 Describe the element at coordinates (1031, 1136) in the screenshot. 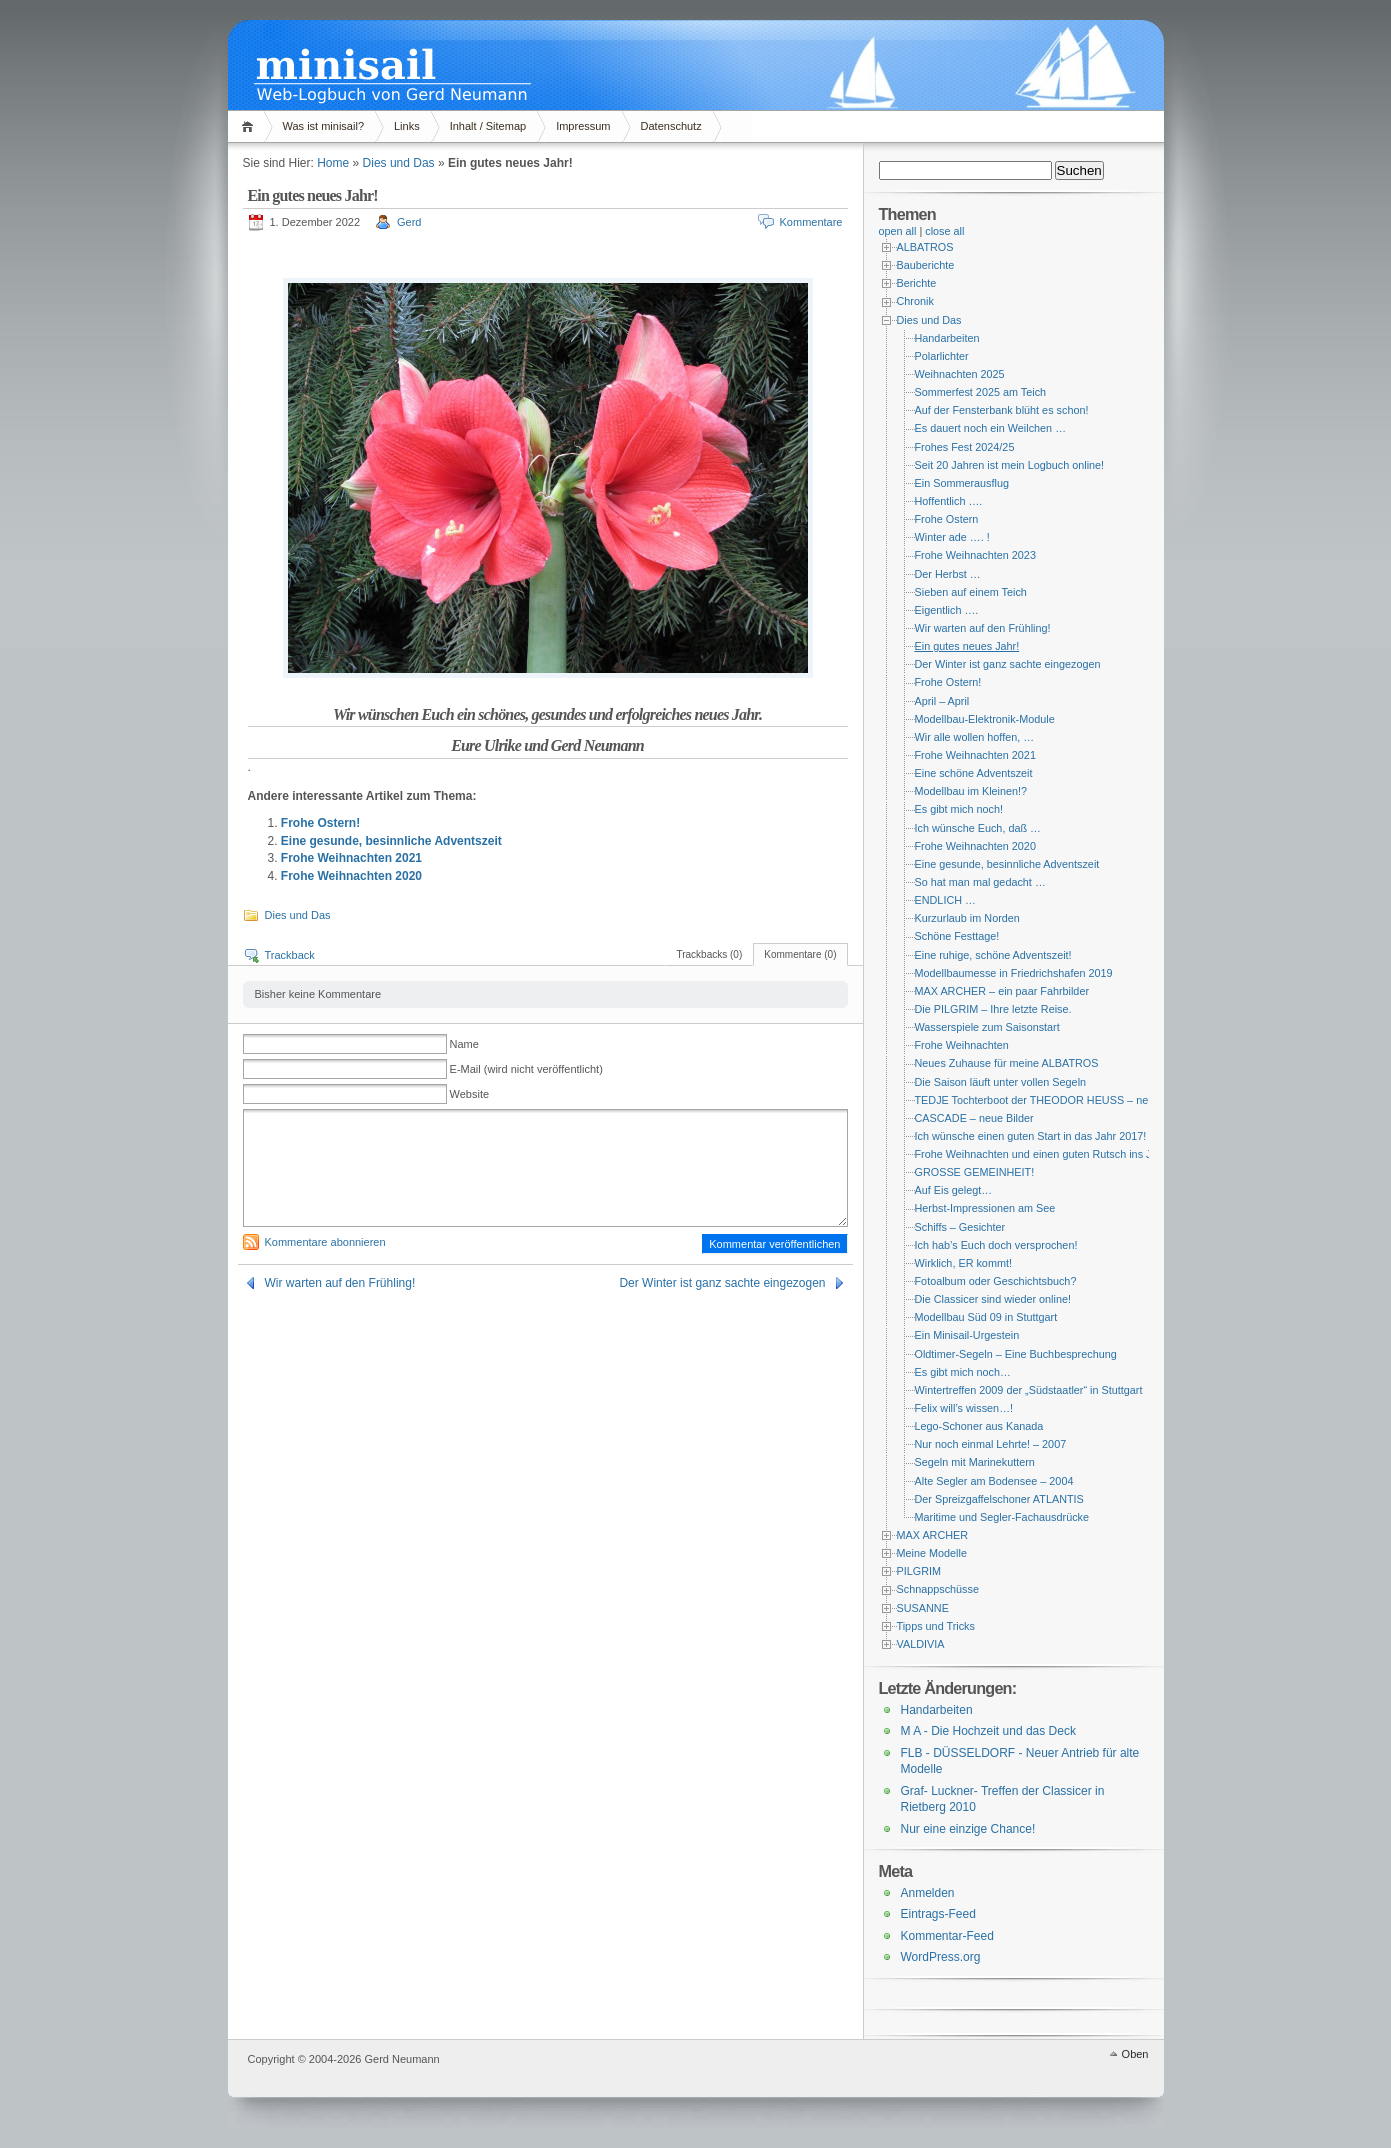

I see `Ich wünsche einen guten Start in das Jahr 2017!` at that location.